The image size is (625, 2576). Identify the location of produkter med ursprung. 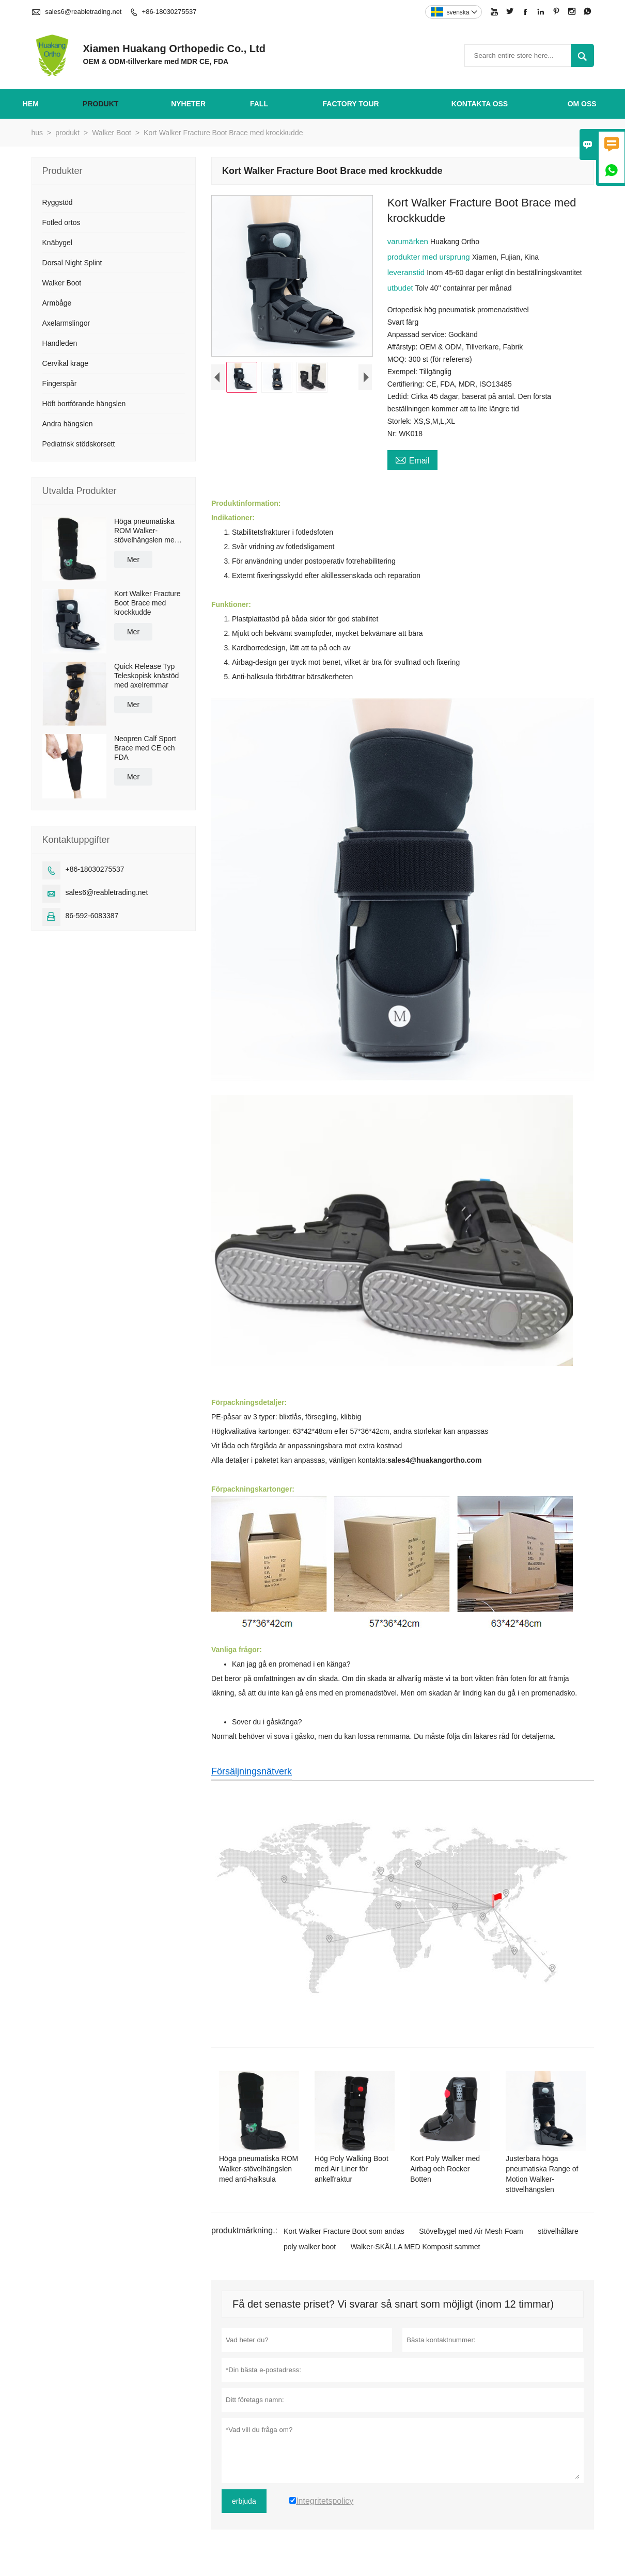
(429, 256).